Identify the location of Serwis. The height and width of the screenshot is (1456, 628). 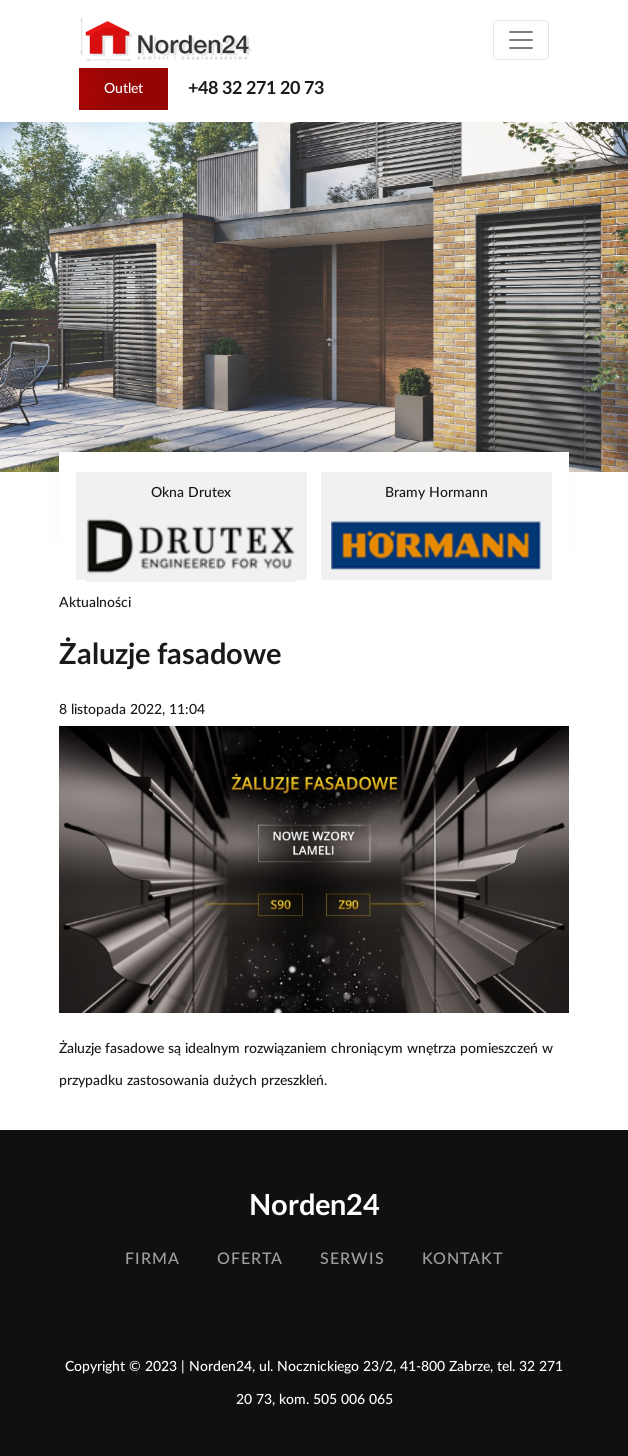
(352, 1259).